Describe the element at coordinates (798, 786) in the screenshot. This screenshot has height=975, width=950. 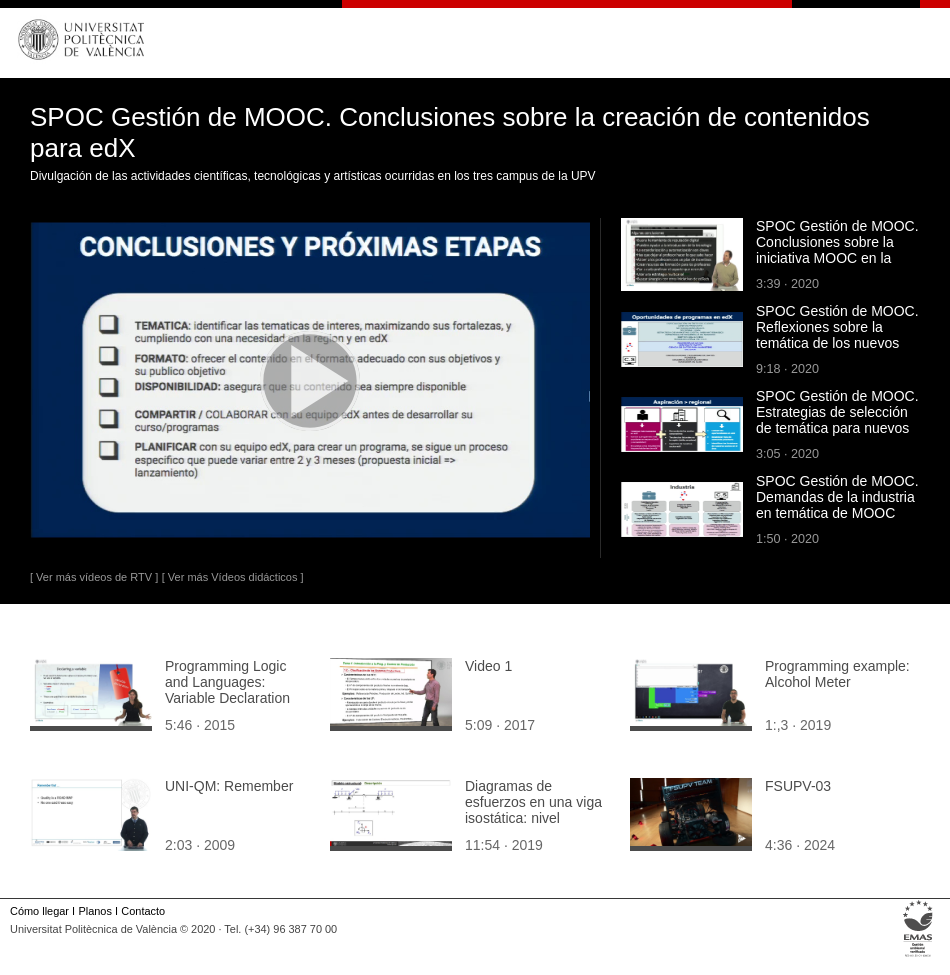
I see `FSUPV-03` at that location.